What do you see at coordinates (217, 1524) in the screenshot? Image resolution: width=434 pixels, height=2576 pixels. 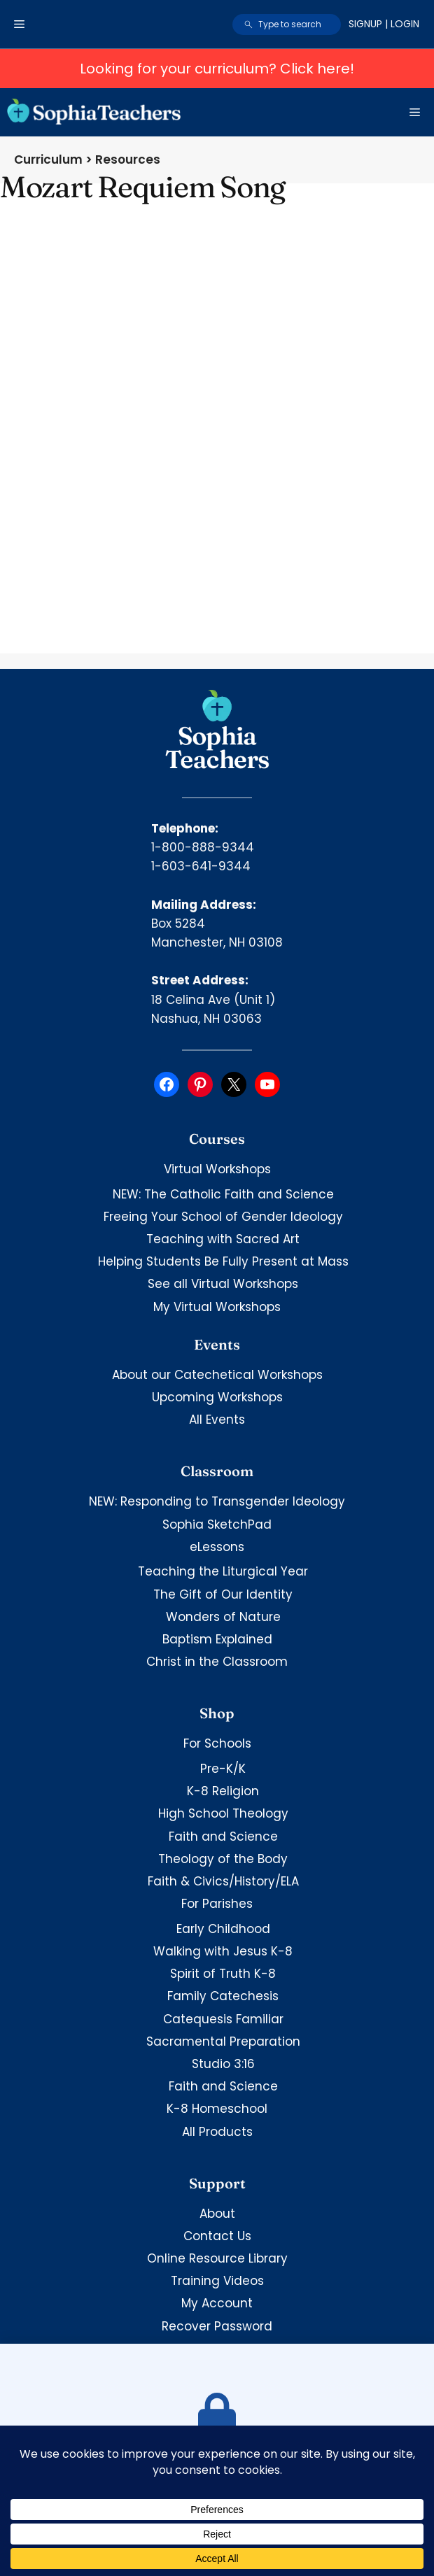 I see `Sophia SketchPad` at bounding box center [217, 1524].